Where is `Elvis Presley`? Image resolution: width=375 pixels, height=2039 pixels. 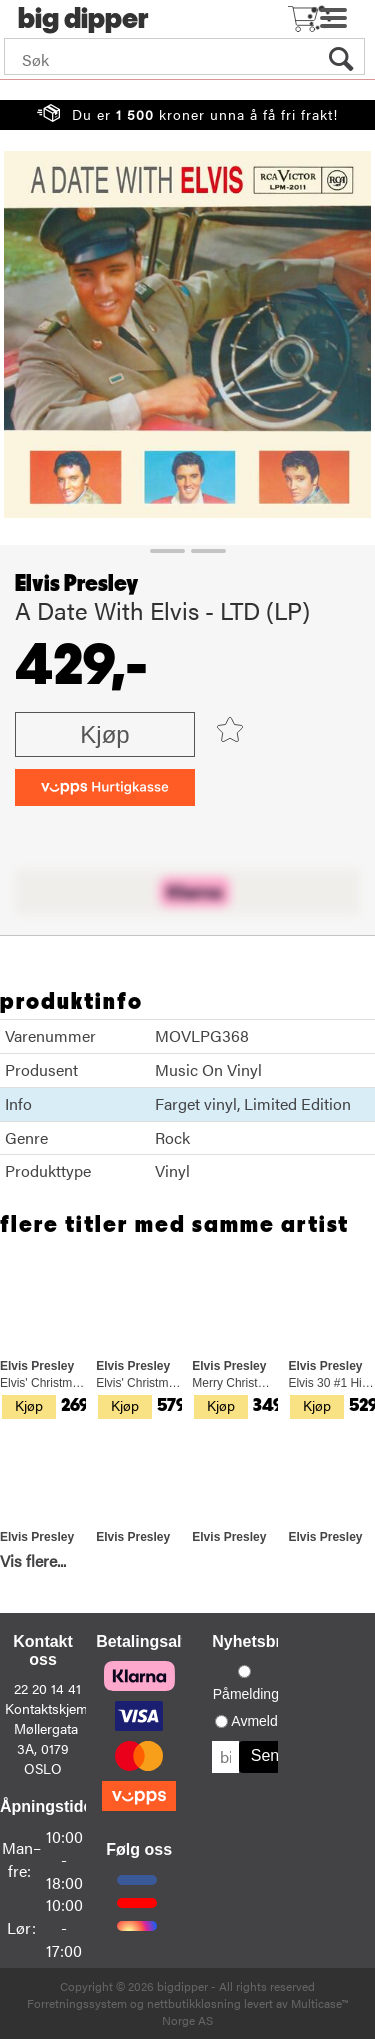
Elvis Presley is located at coordinates (76, 584).